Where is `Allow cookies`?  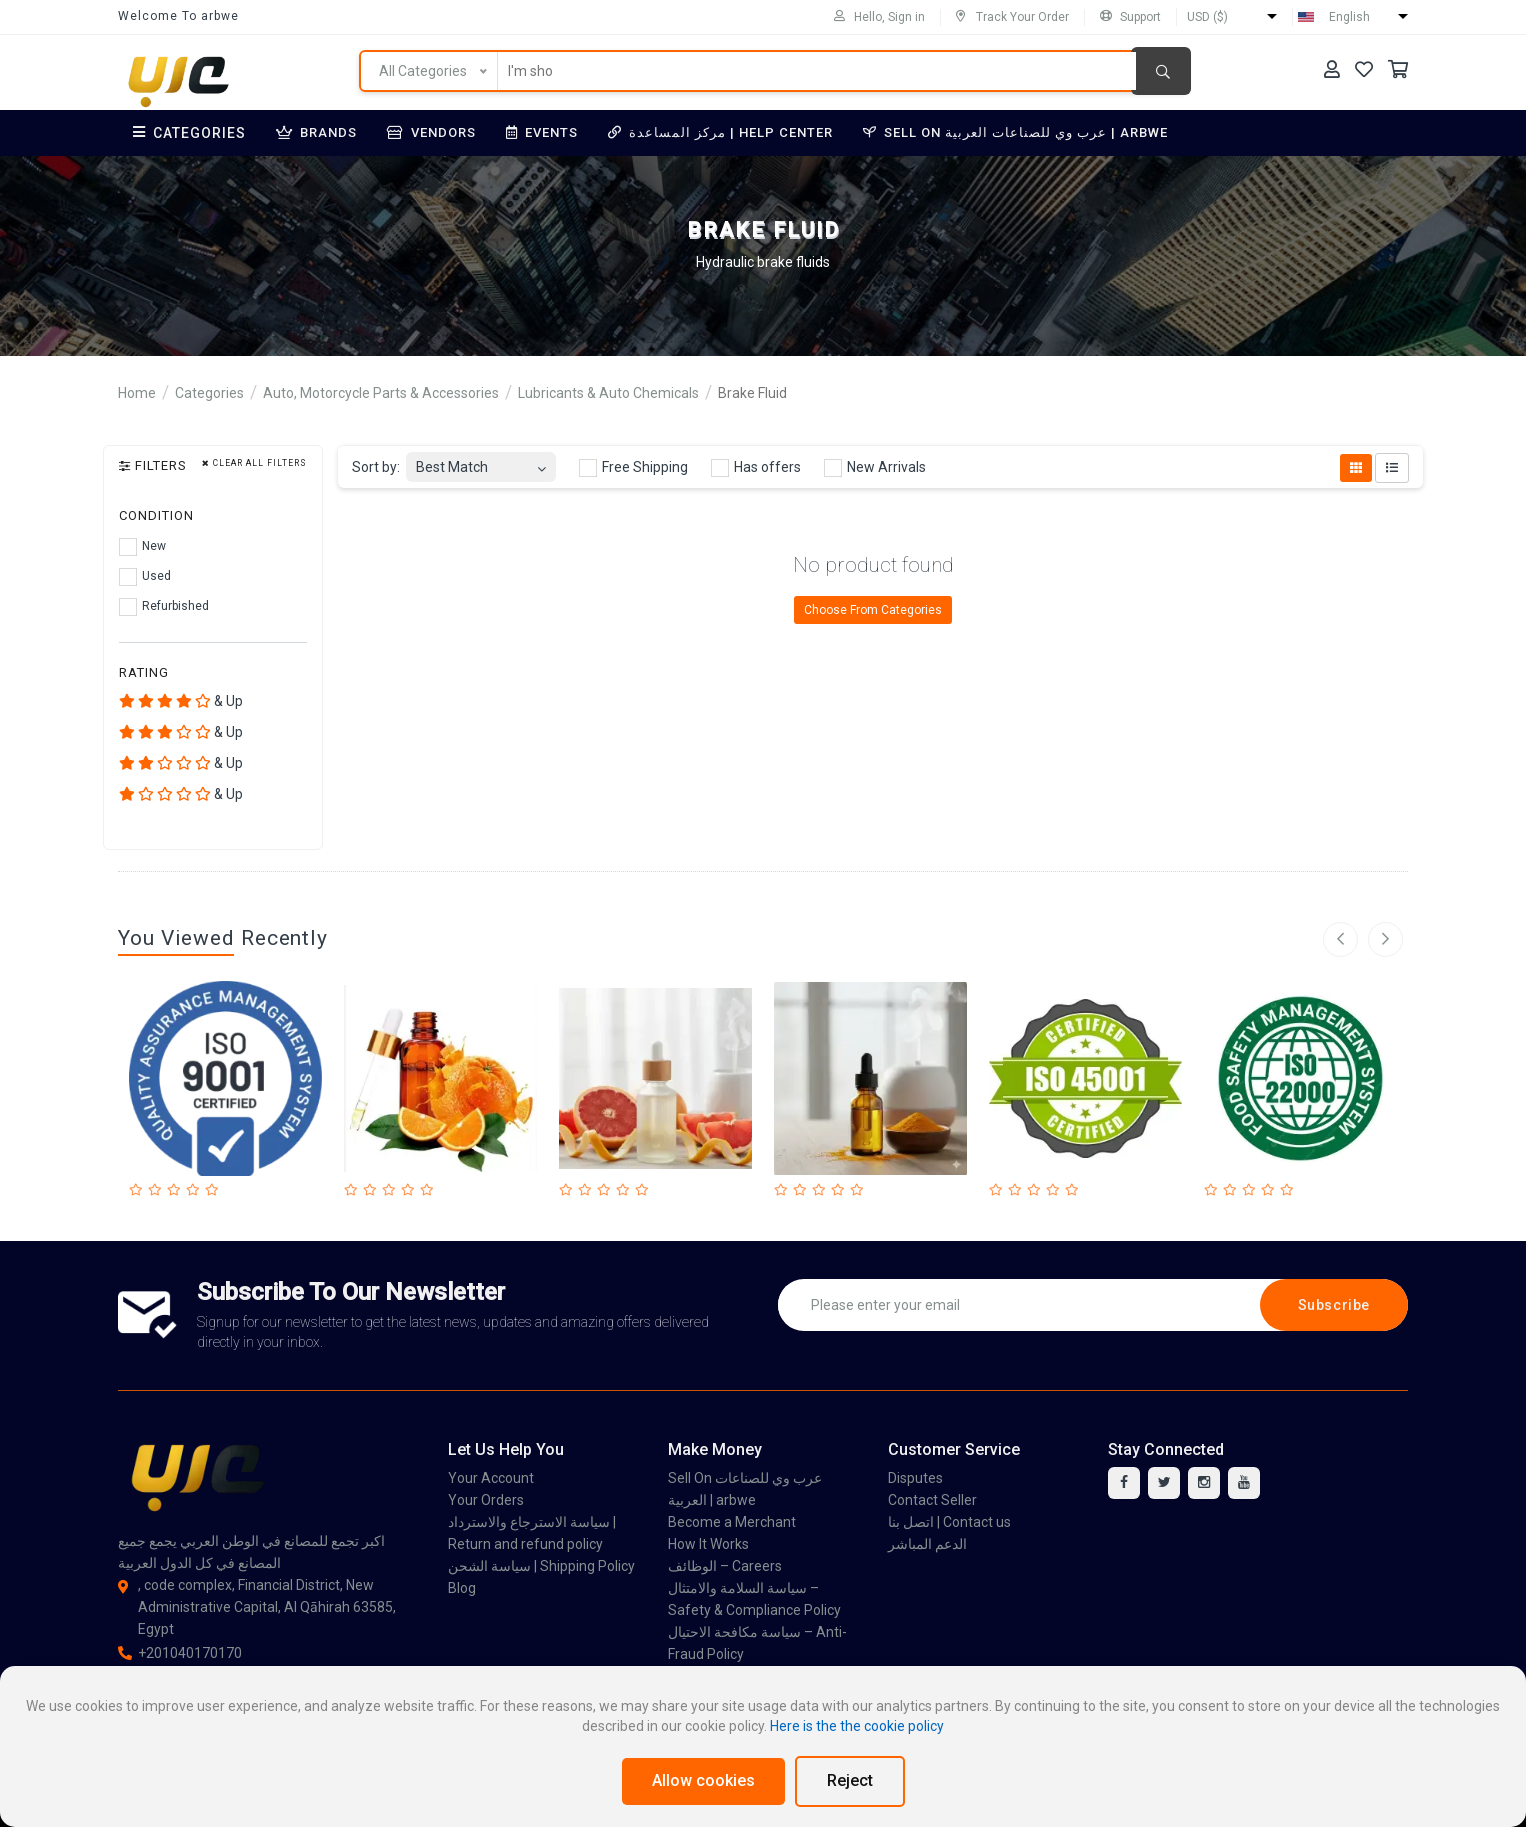 Allow cookies is located at coordinates (703, 1780).